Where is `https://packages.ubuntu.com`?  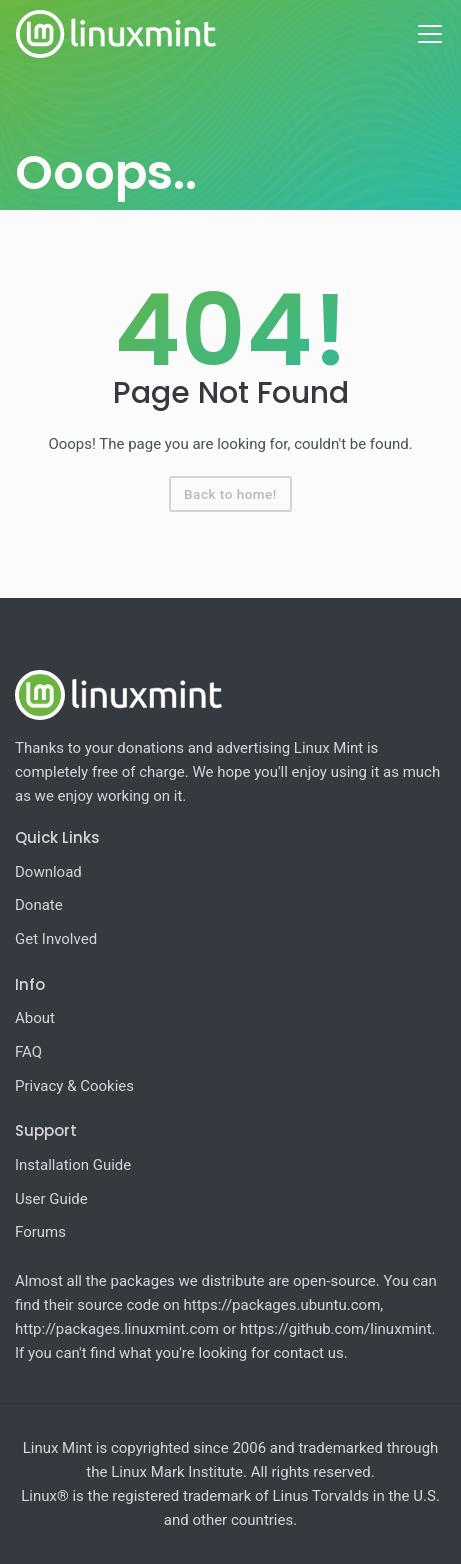 https://packages.ubuntu.com is located at coordinates (282, 1305).